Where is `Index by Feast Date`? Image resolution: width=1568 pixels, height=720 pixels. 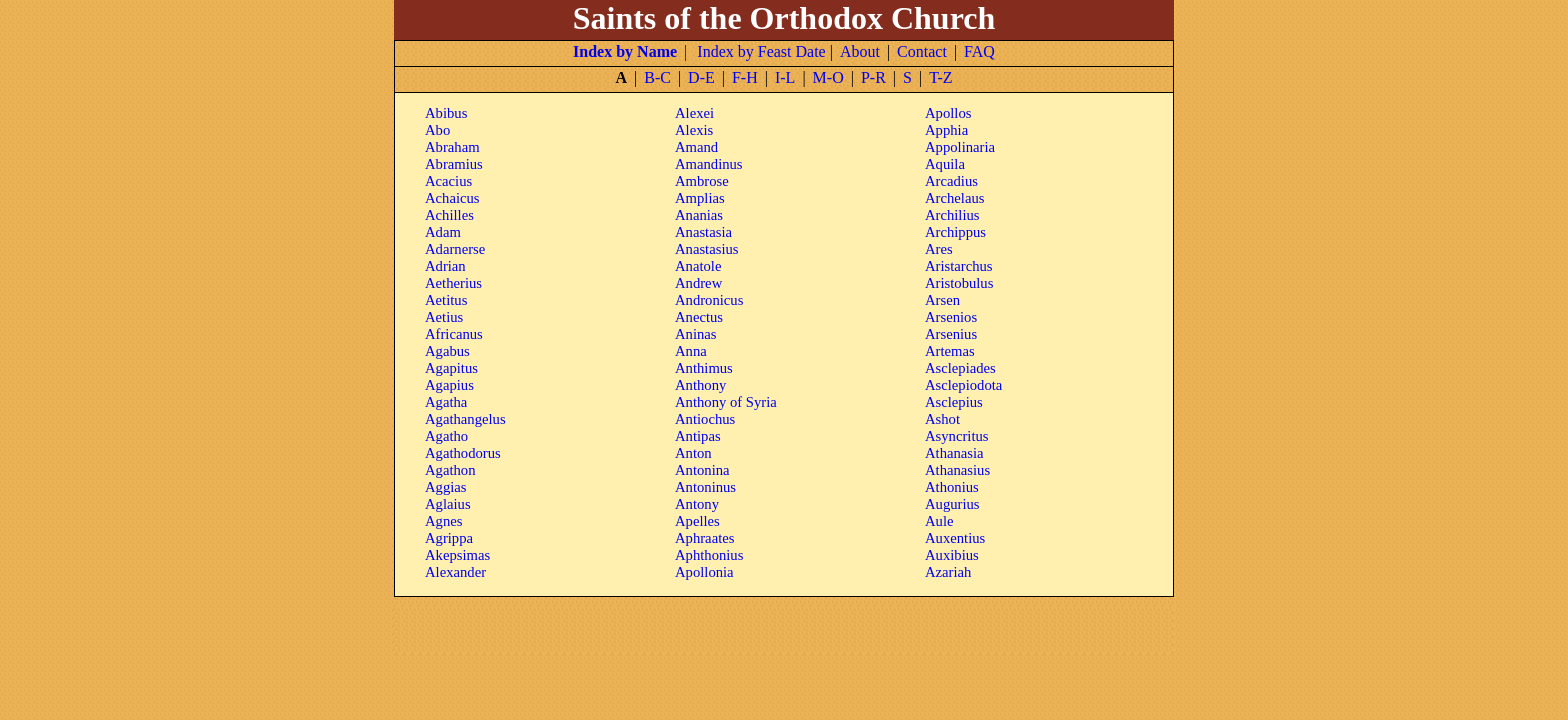 Index by Feast Date is located at coordinates (761, 51).